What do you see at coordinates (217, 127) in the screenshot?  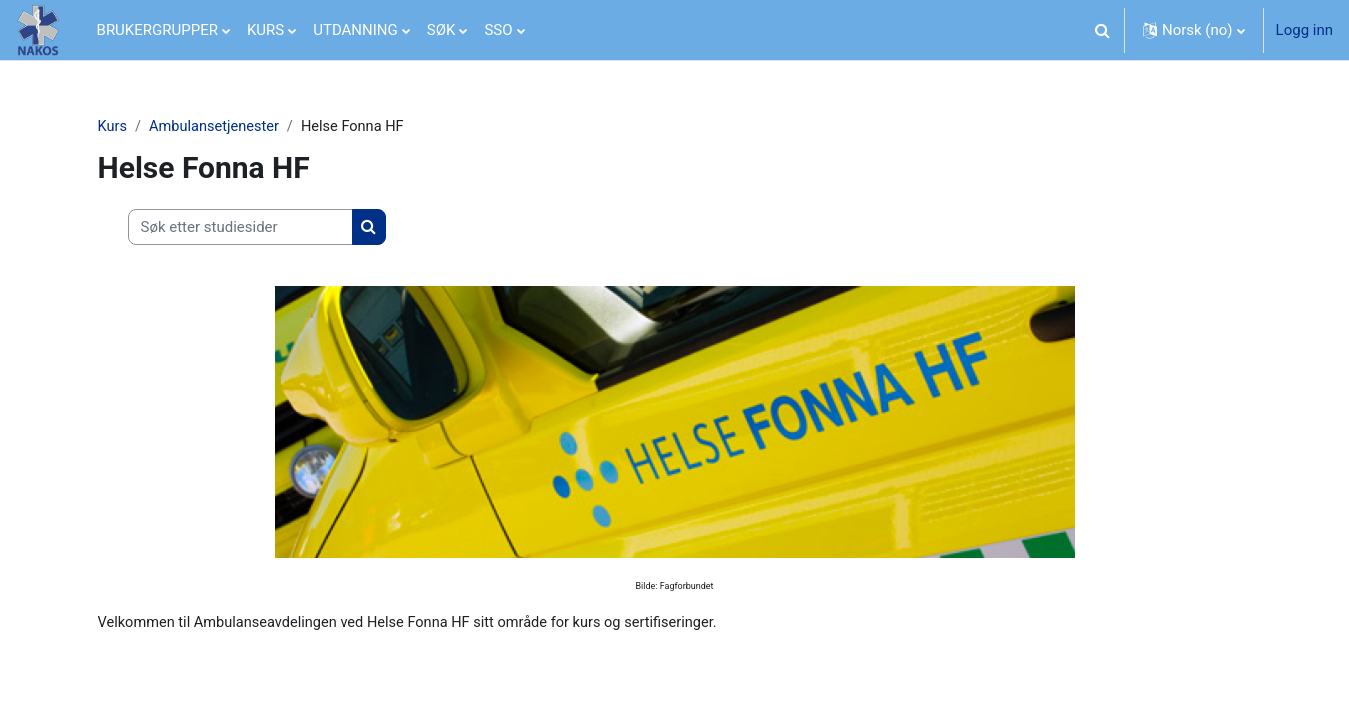 I see `Ambulansetjenester` at bounding box center [217, 127].